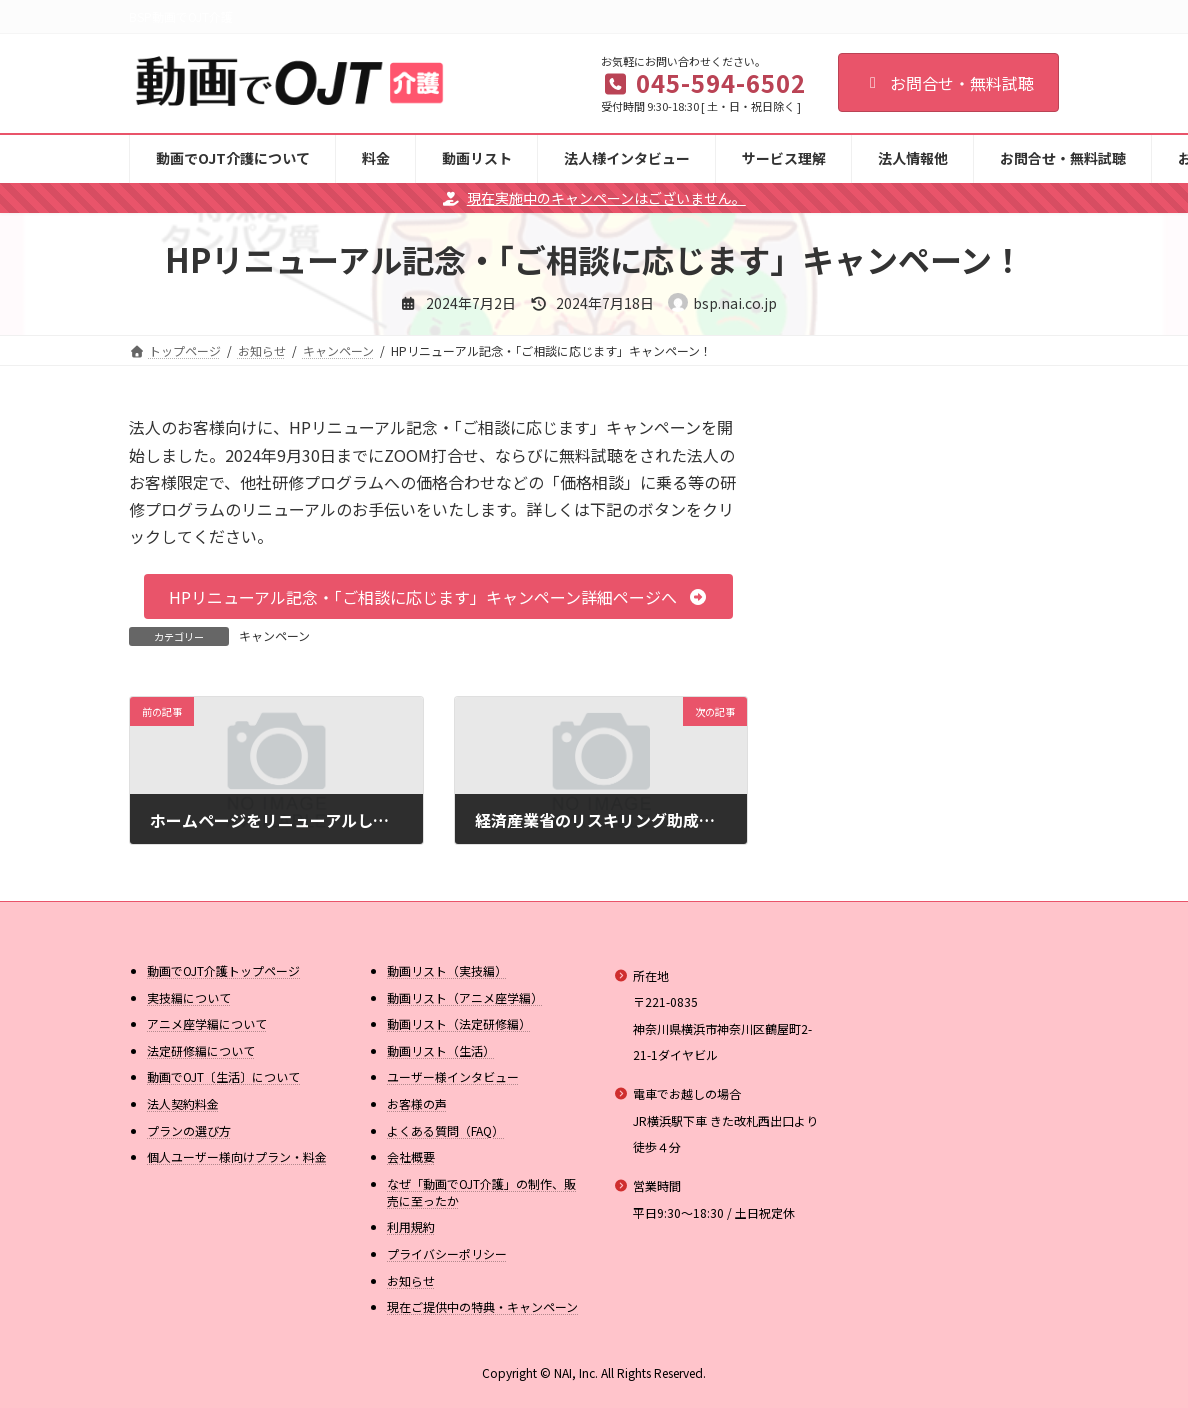  What do you see at coordinates (417, 1103) in the screenshot?
I see `お客様の声` at bounding box center [417, 1103].